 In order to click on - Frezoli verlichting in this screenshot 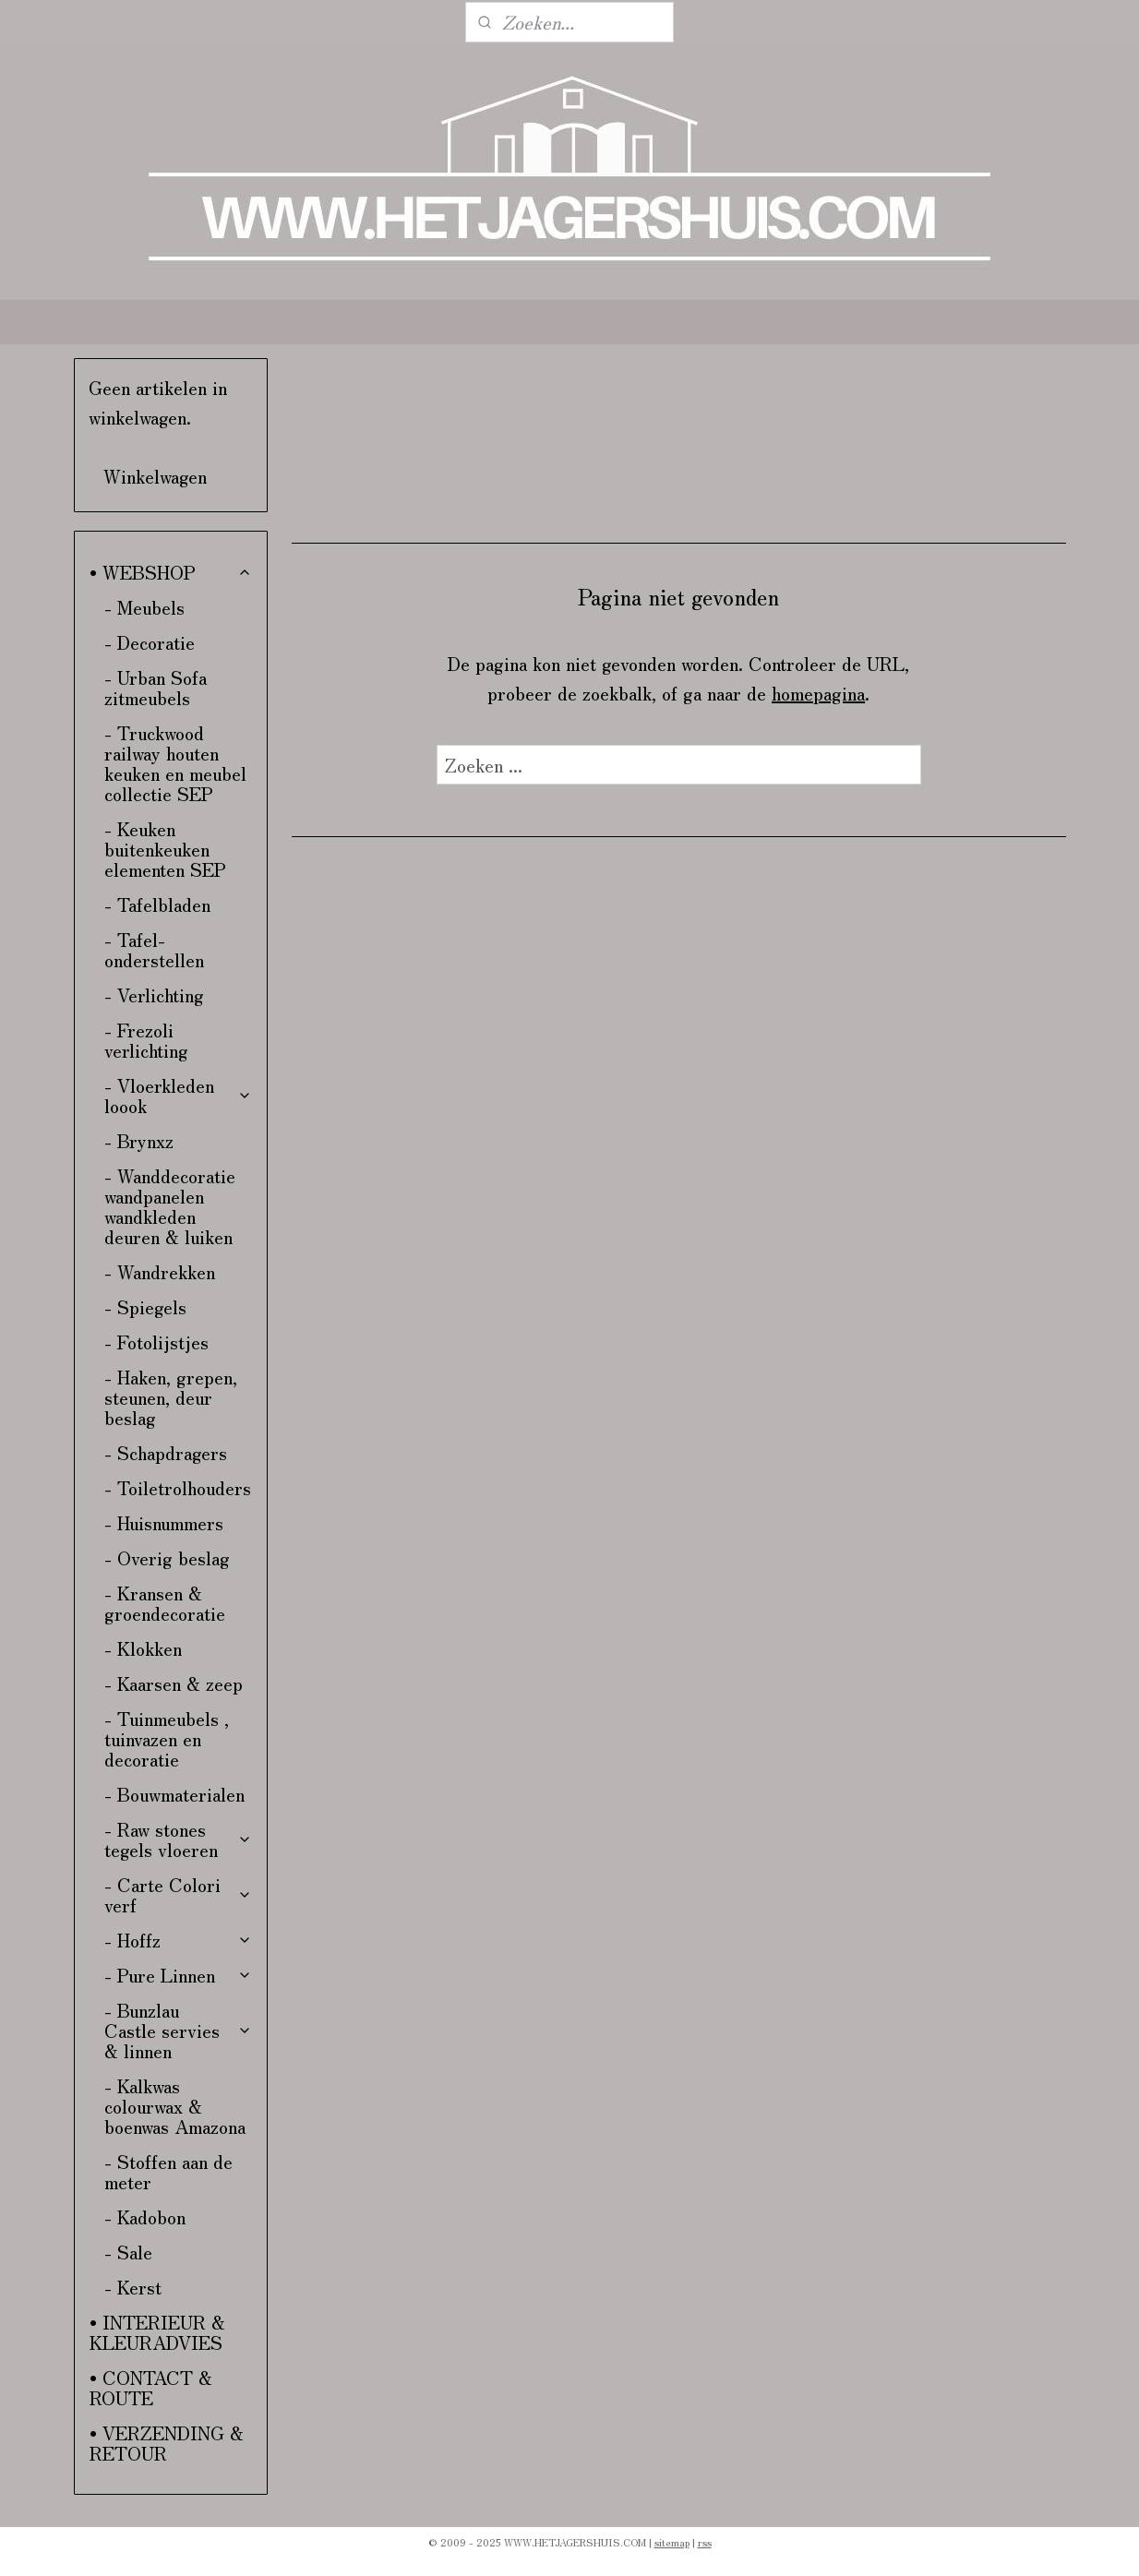, I will do `click(146, 1039)`.